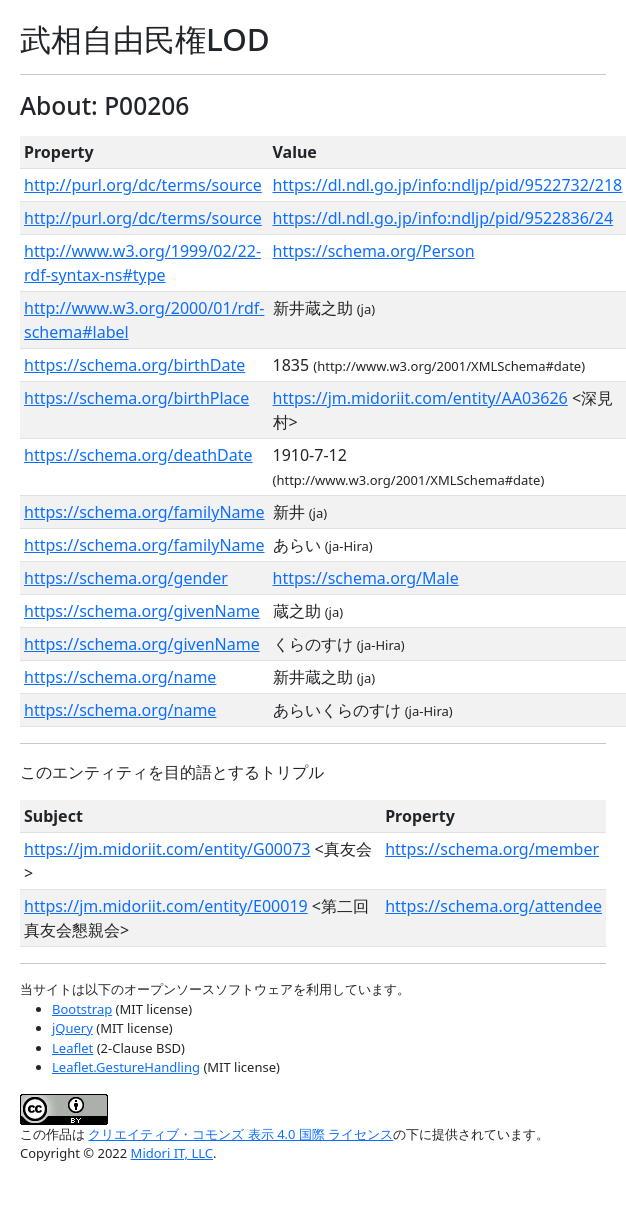  Describe the element at coordinates (172, 1153) in the screenshot. I see `Midori IT, LLC` at that location.